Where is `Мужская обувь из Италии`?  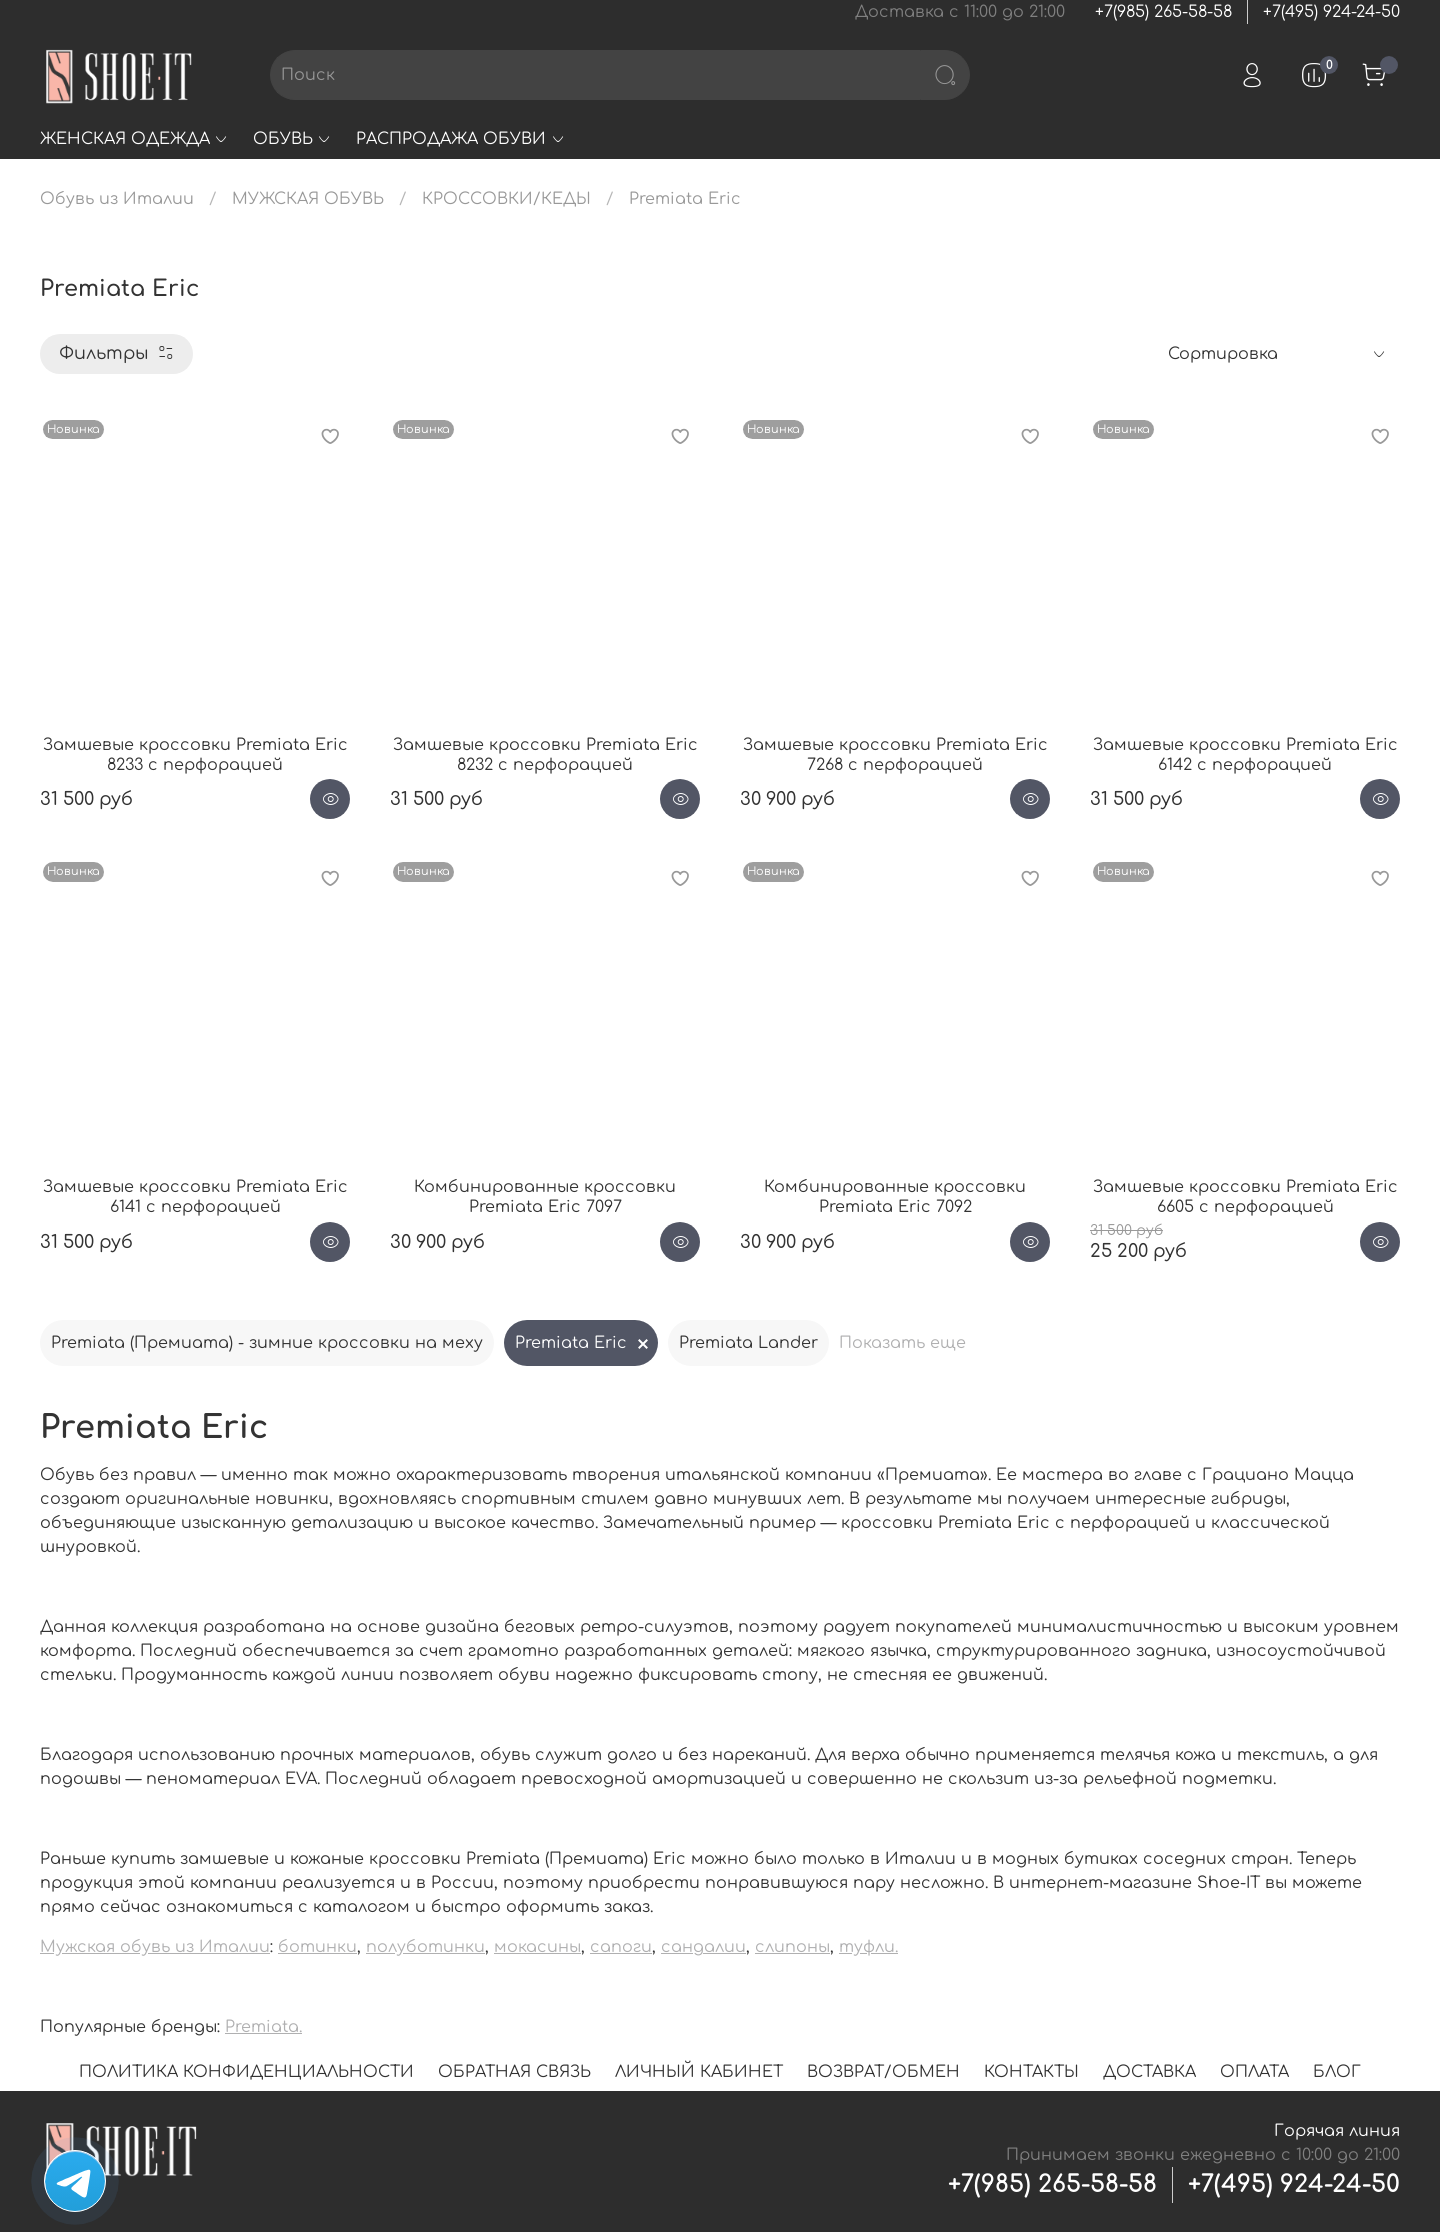
Мужская обувь из Италии is located at coordinates (155, 1947).